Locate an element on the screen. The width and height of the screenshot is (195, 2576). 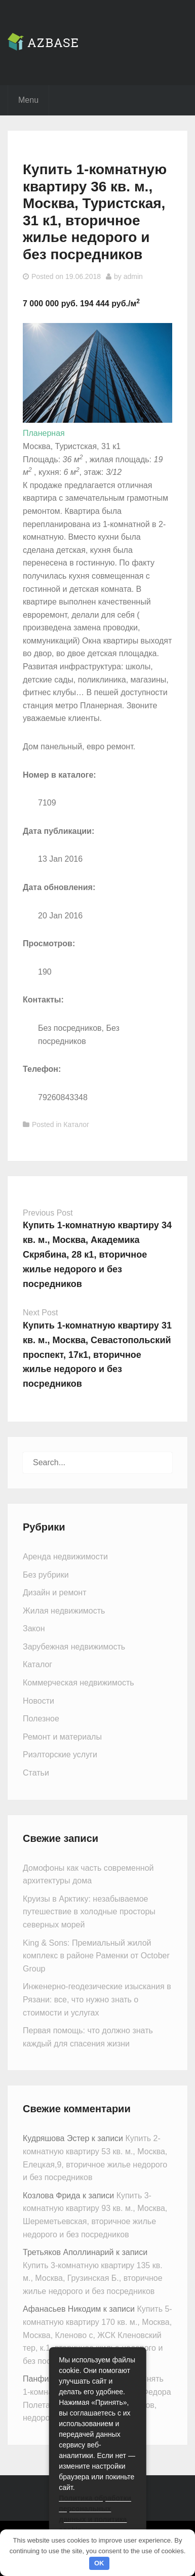
Зарубежная недвижимость is located at coordinates (74, 1646).